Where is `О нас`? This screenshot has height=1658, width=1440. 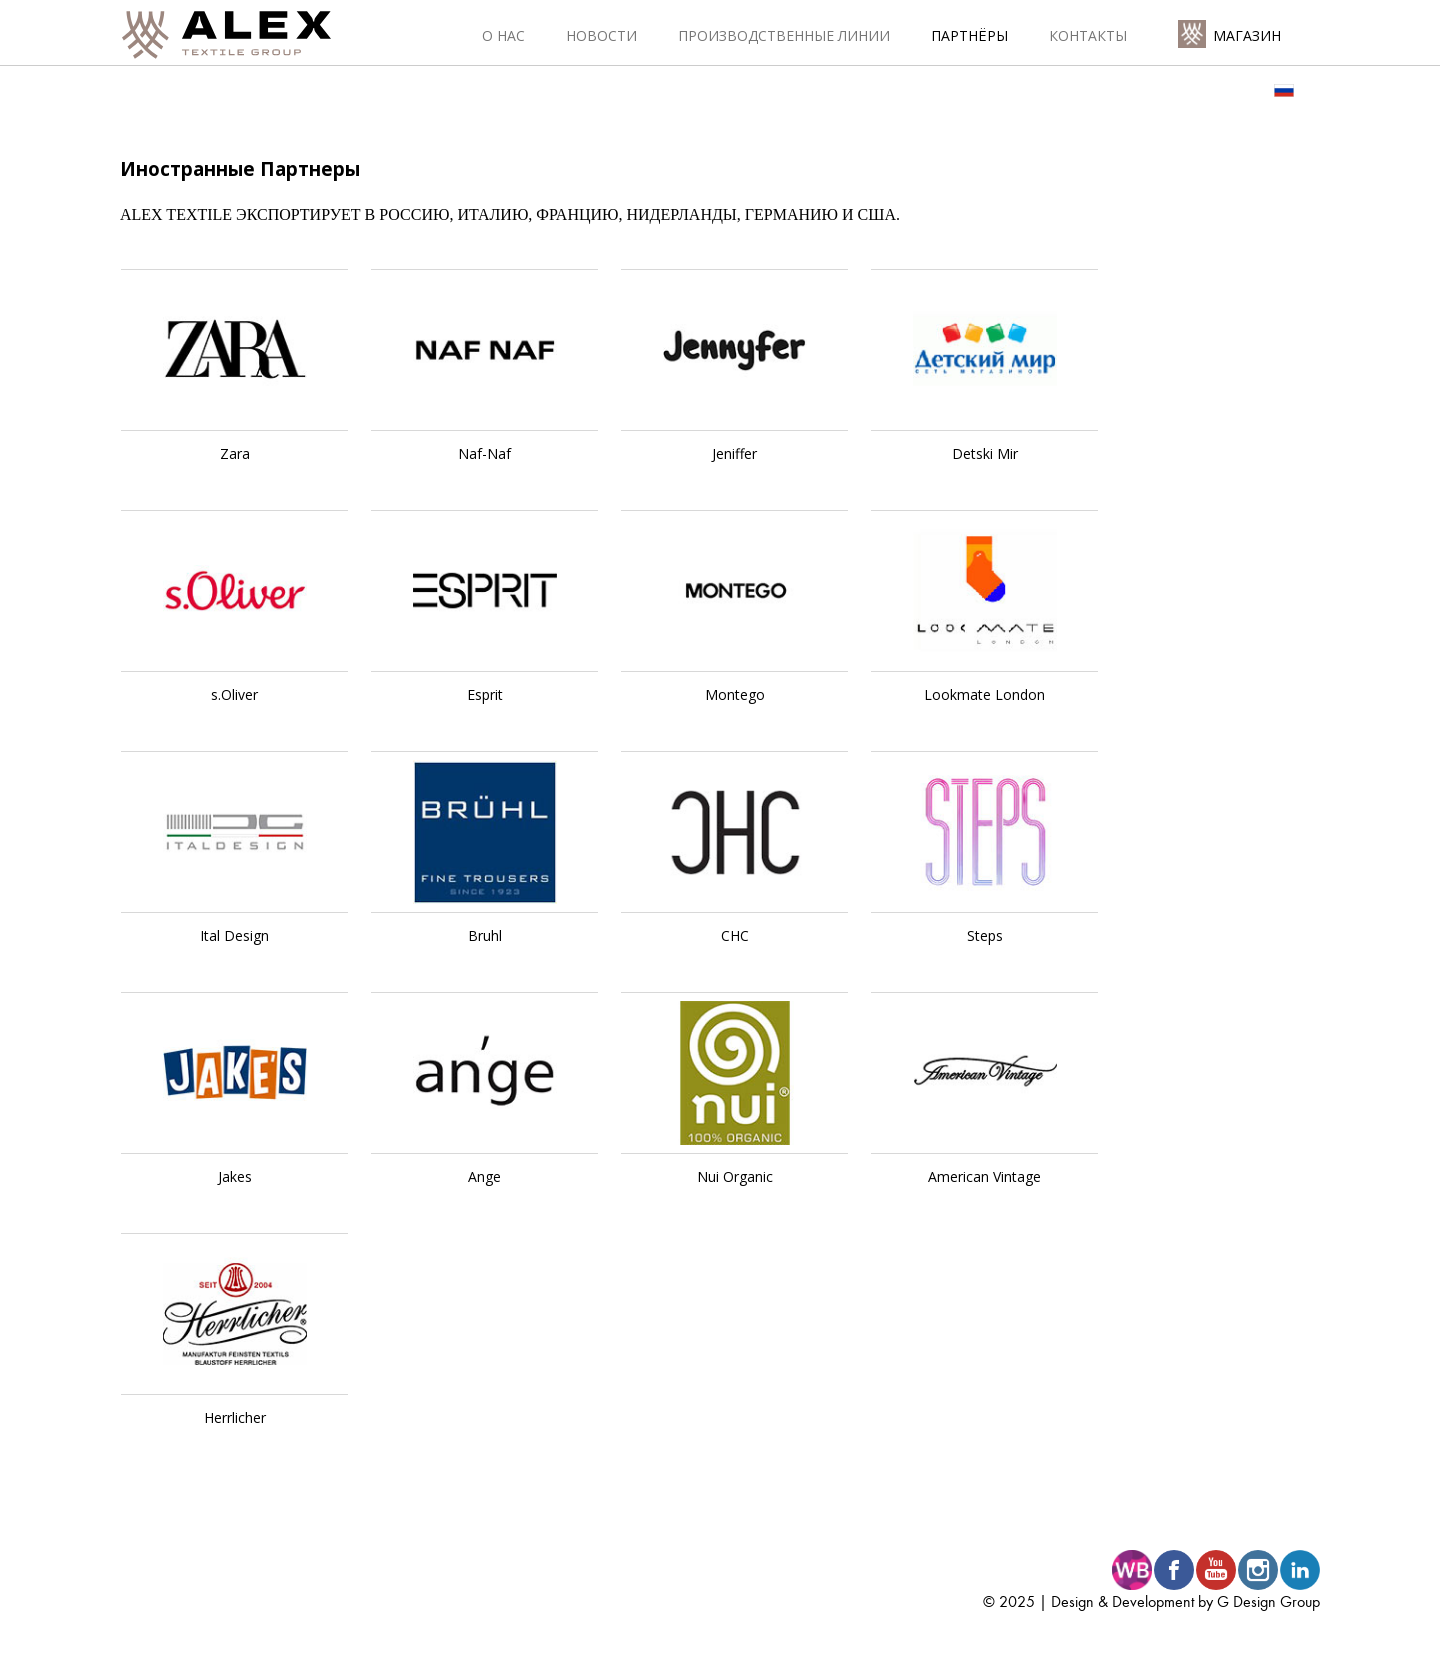 О нас is located at coordinates (503, 35).